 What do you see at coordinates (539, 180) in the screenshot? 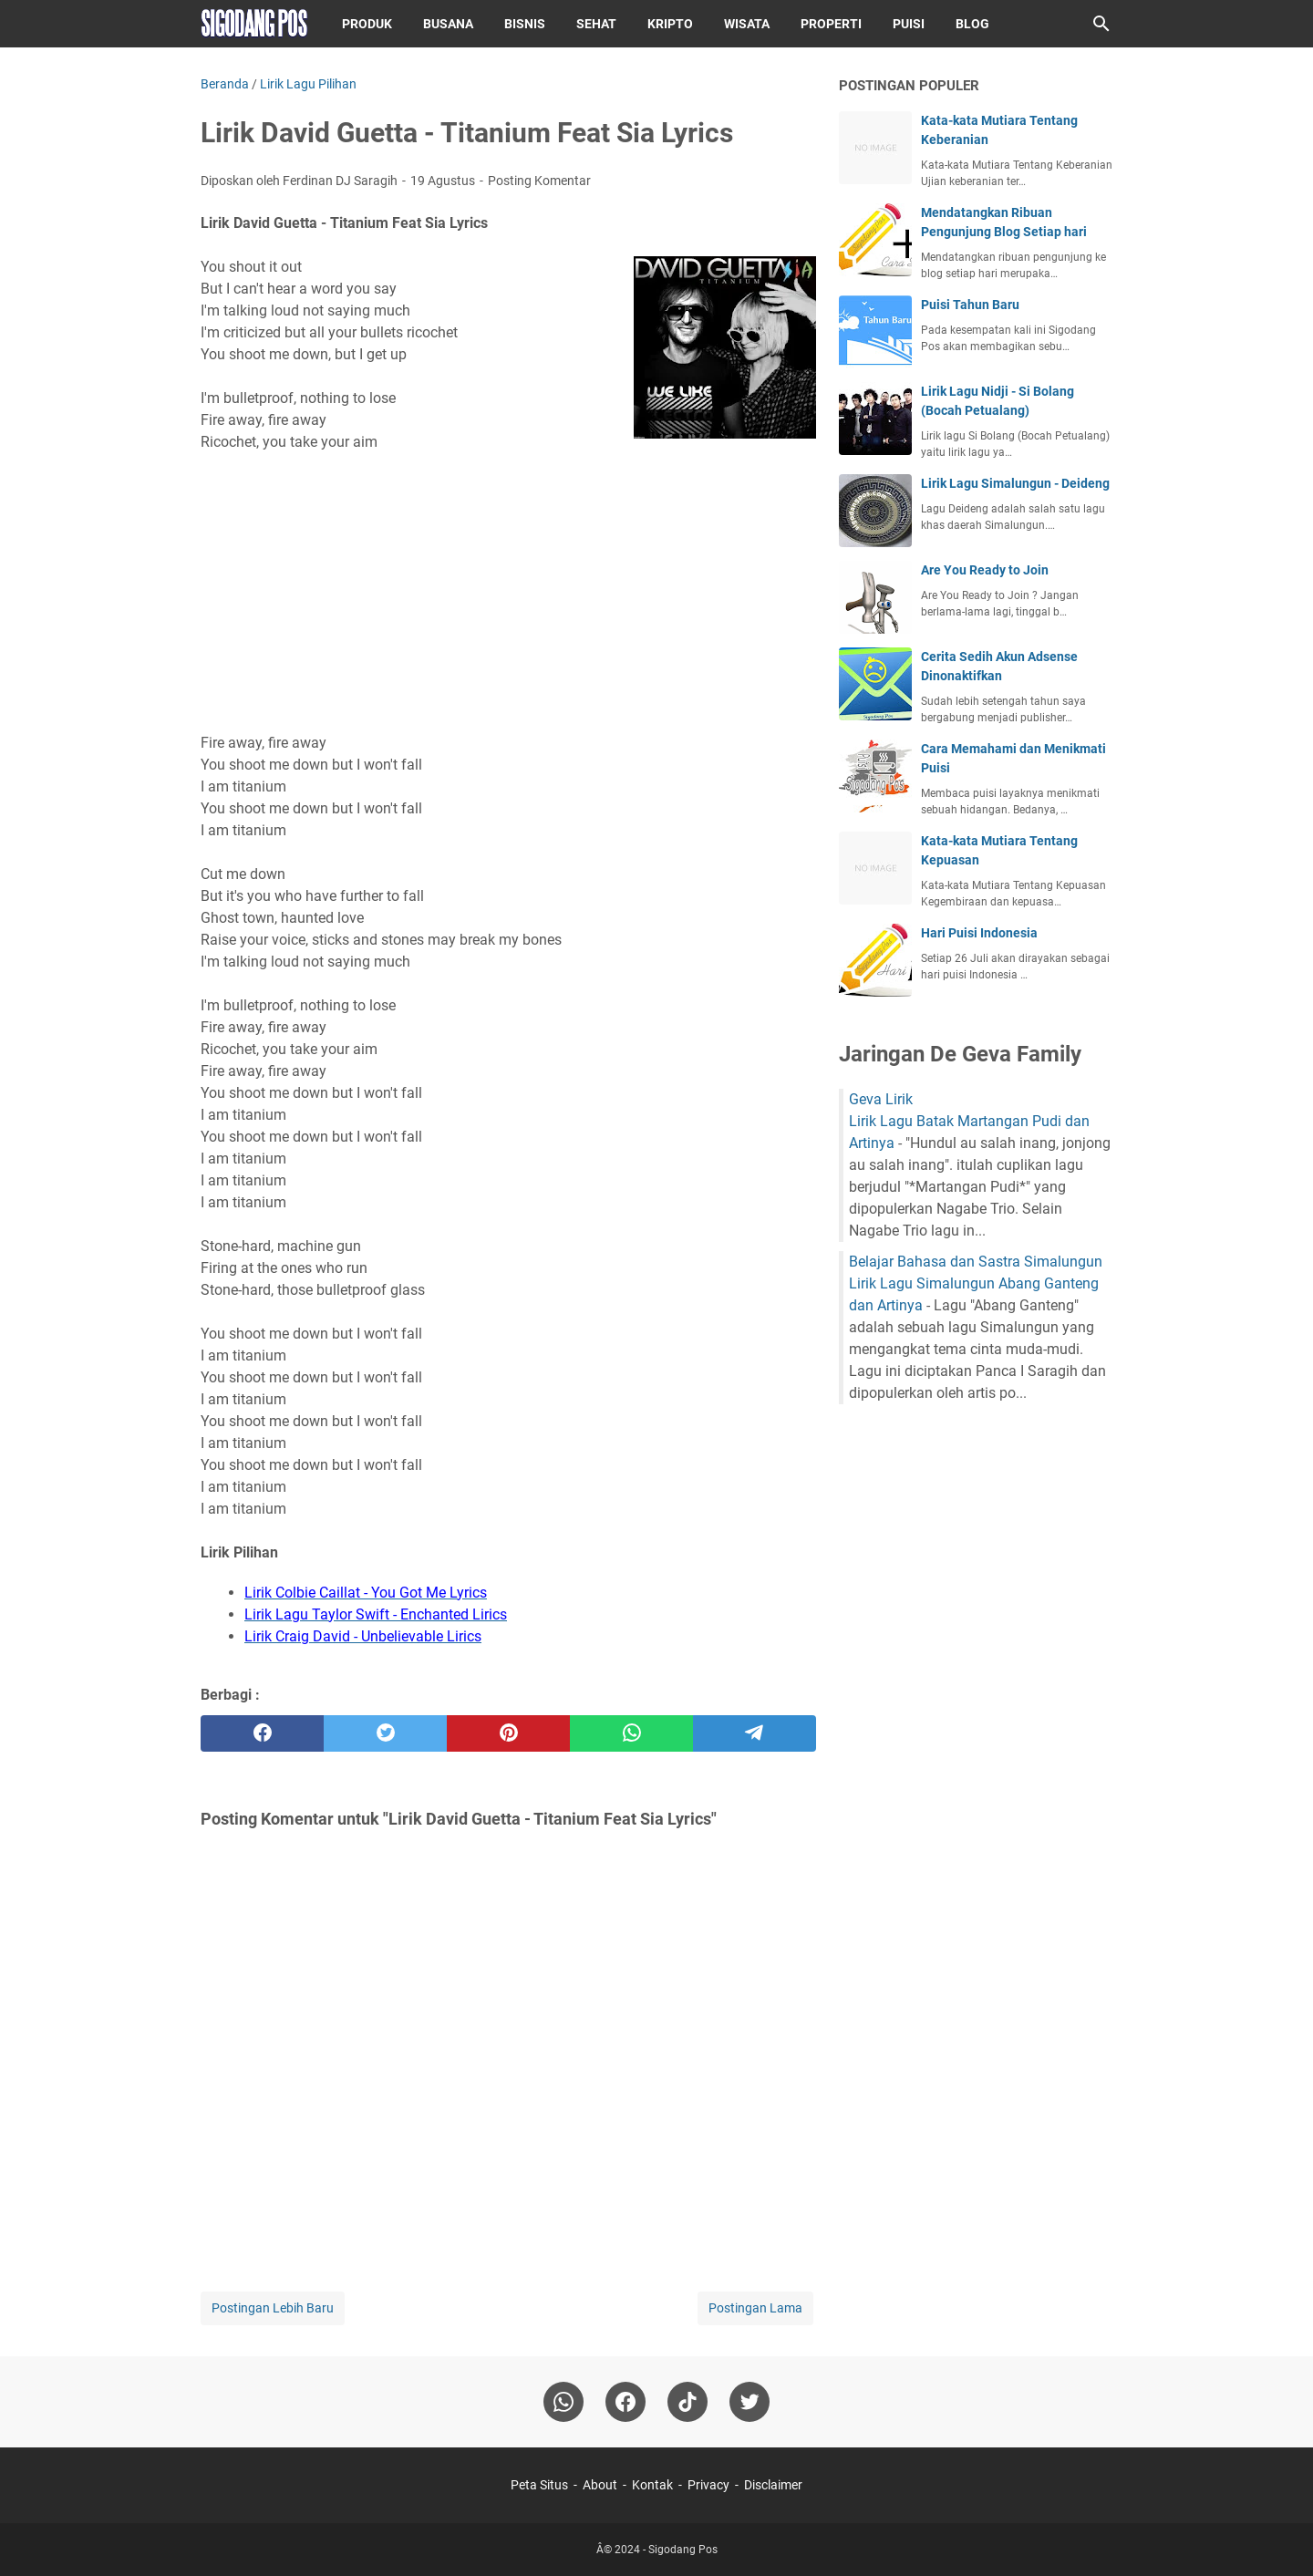
I see `Posting Komentar` at bounding box center [539, 180].